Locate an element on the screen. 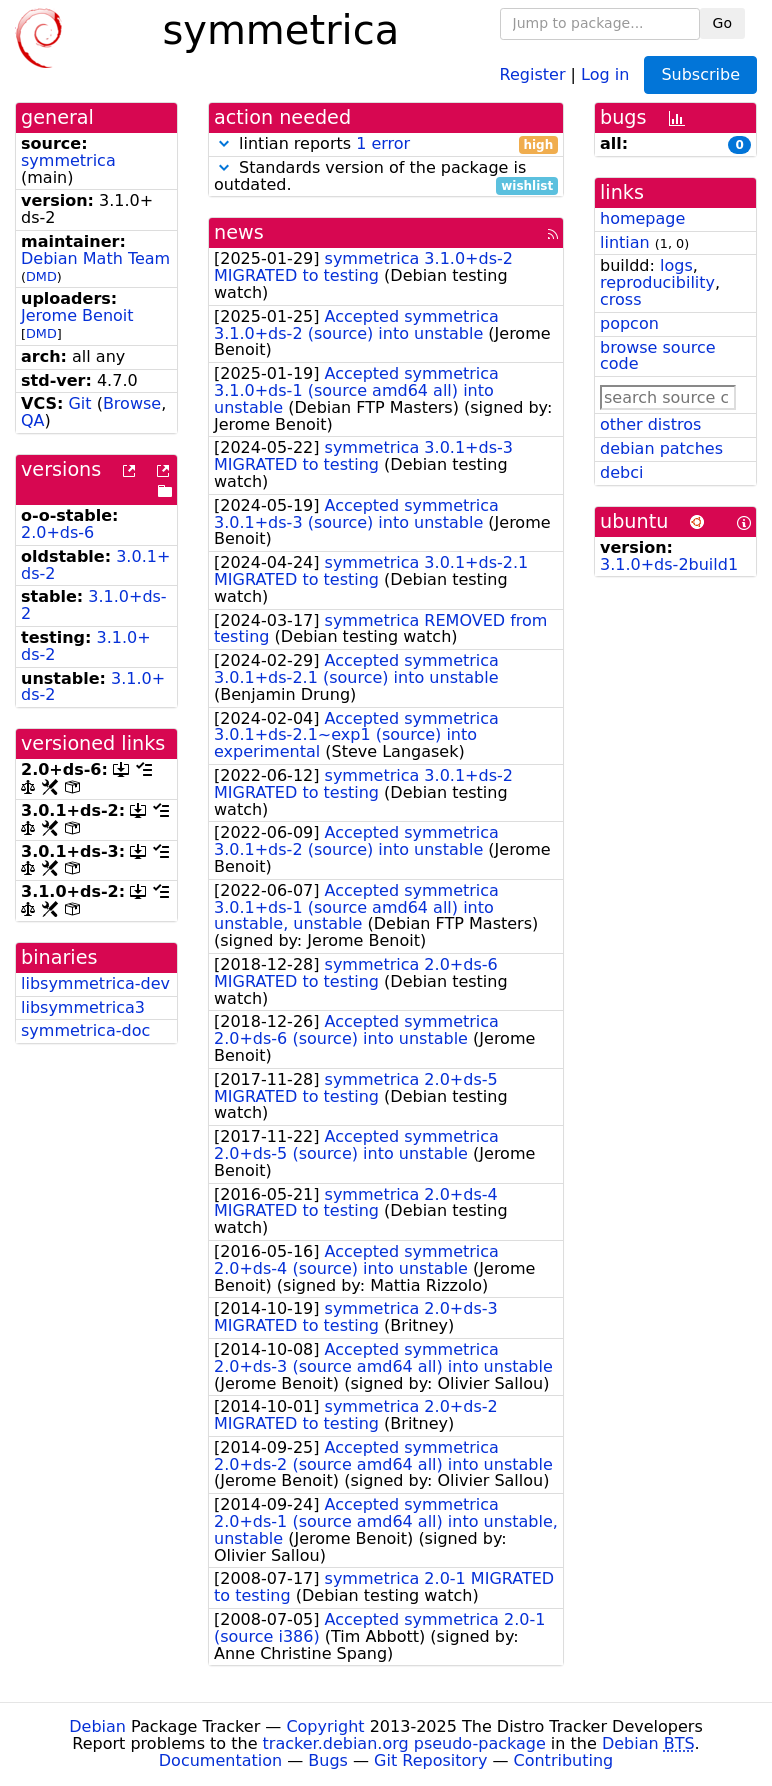 The width and height of the screenshot is (772, 1786). Standards version of the package is outdated. is located at coordinates (386, 177).